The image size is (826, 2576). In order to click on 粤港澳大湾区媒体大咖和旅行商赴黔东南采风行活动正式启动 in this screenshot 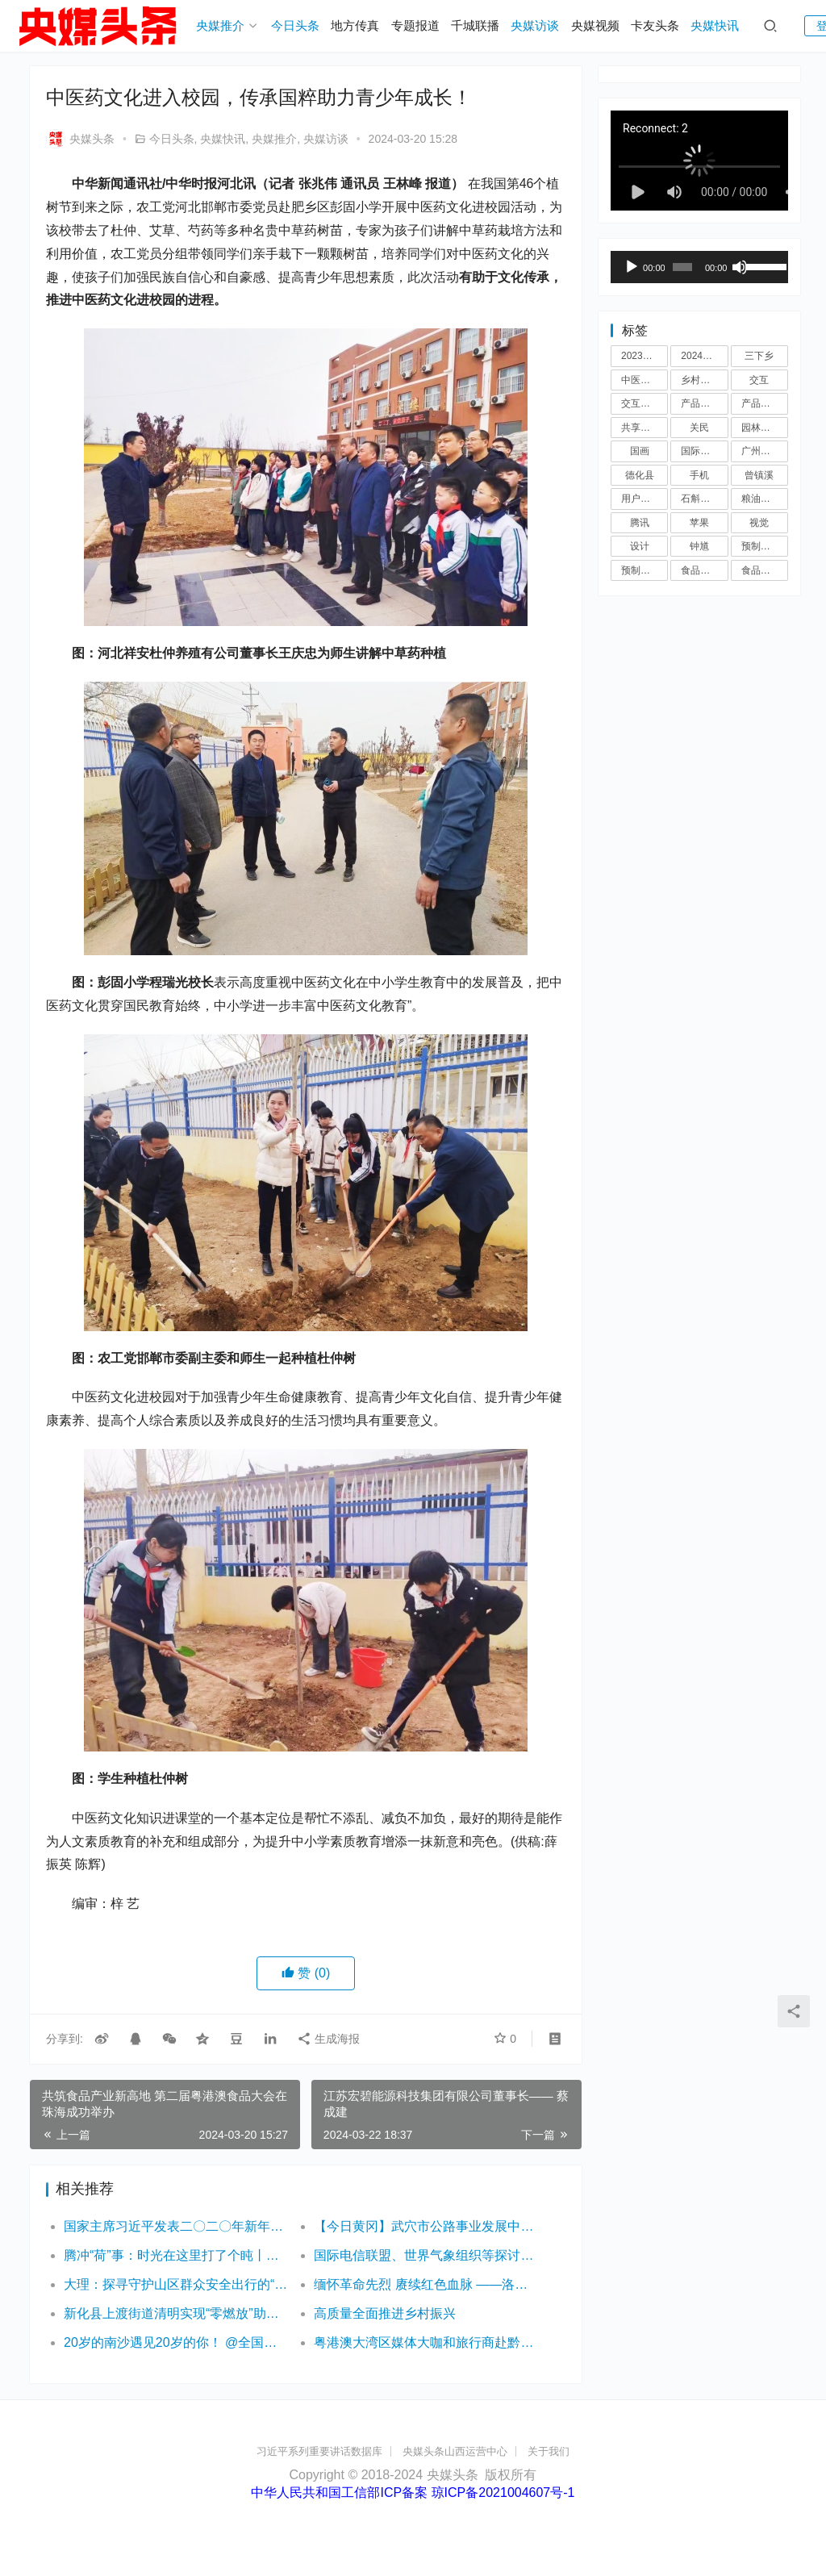, I will do `click(426, 2342)`.